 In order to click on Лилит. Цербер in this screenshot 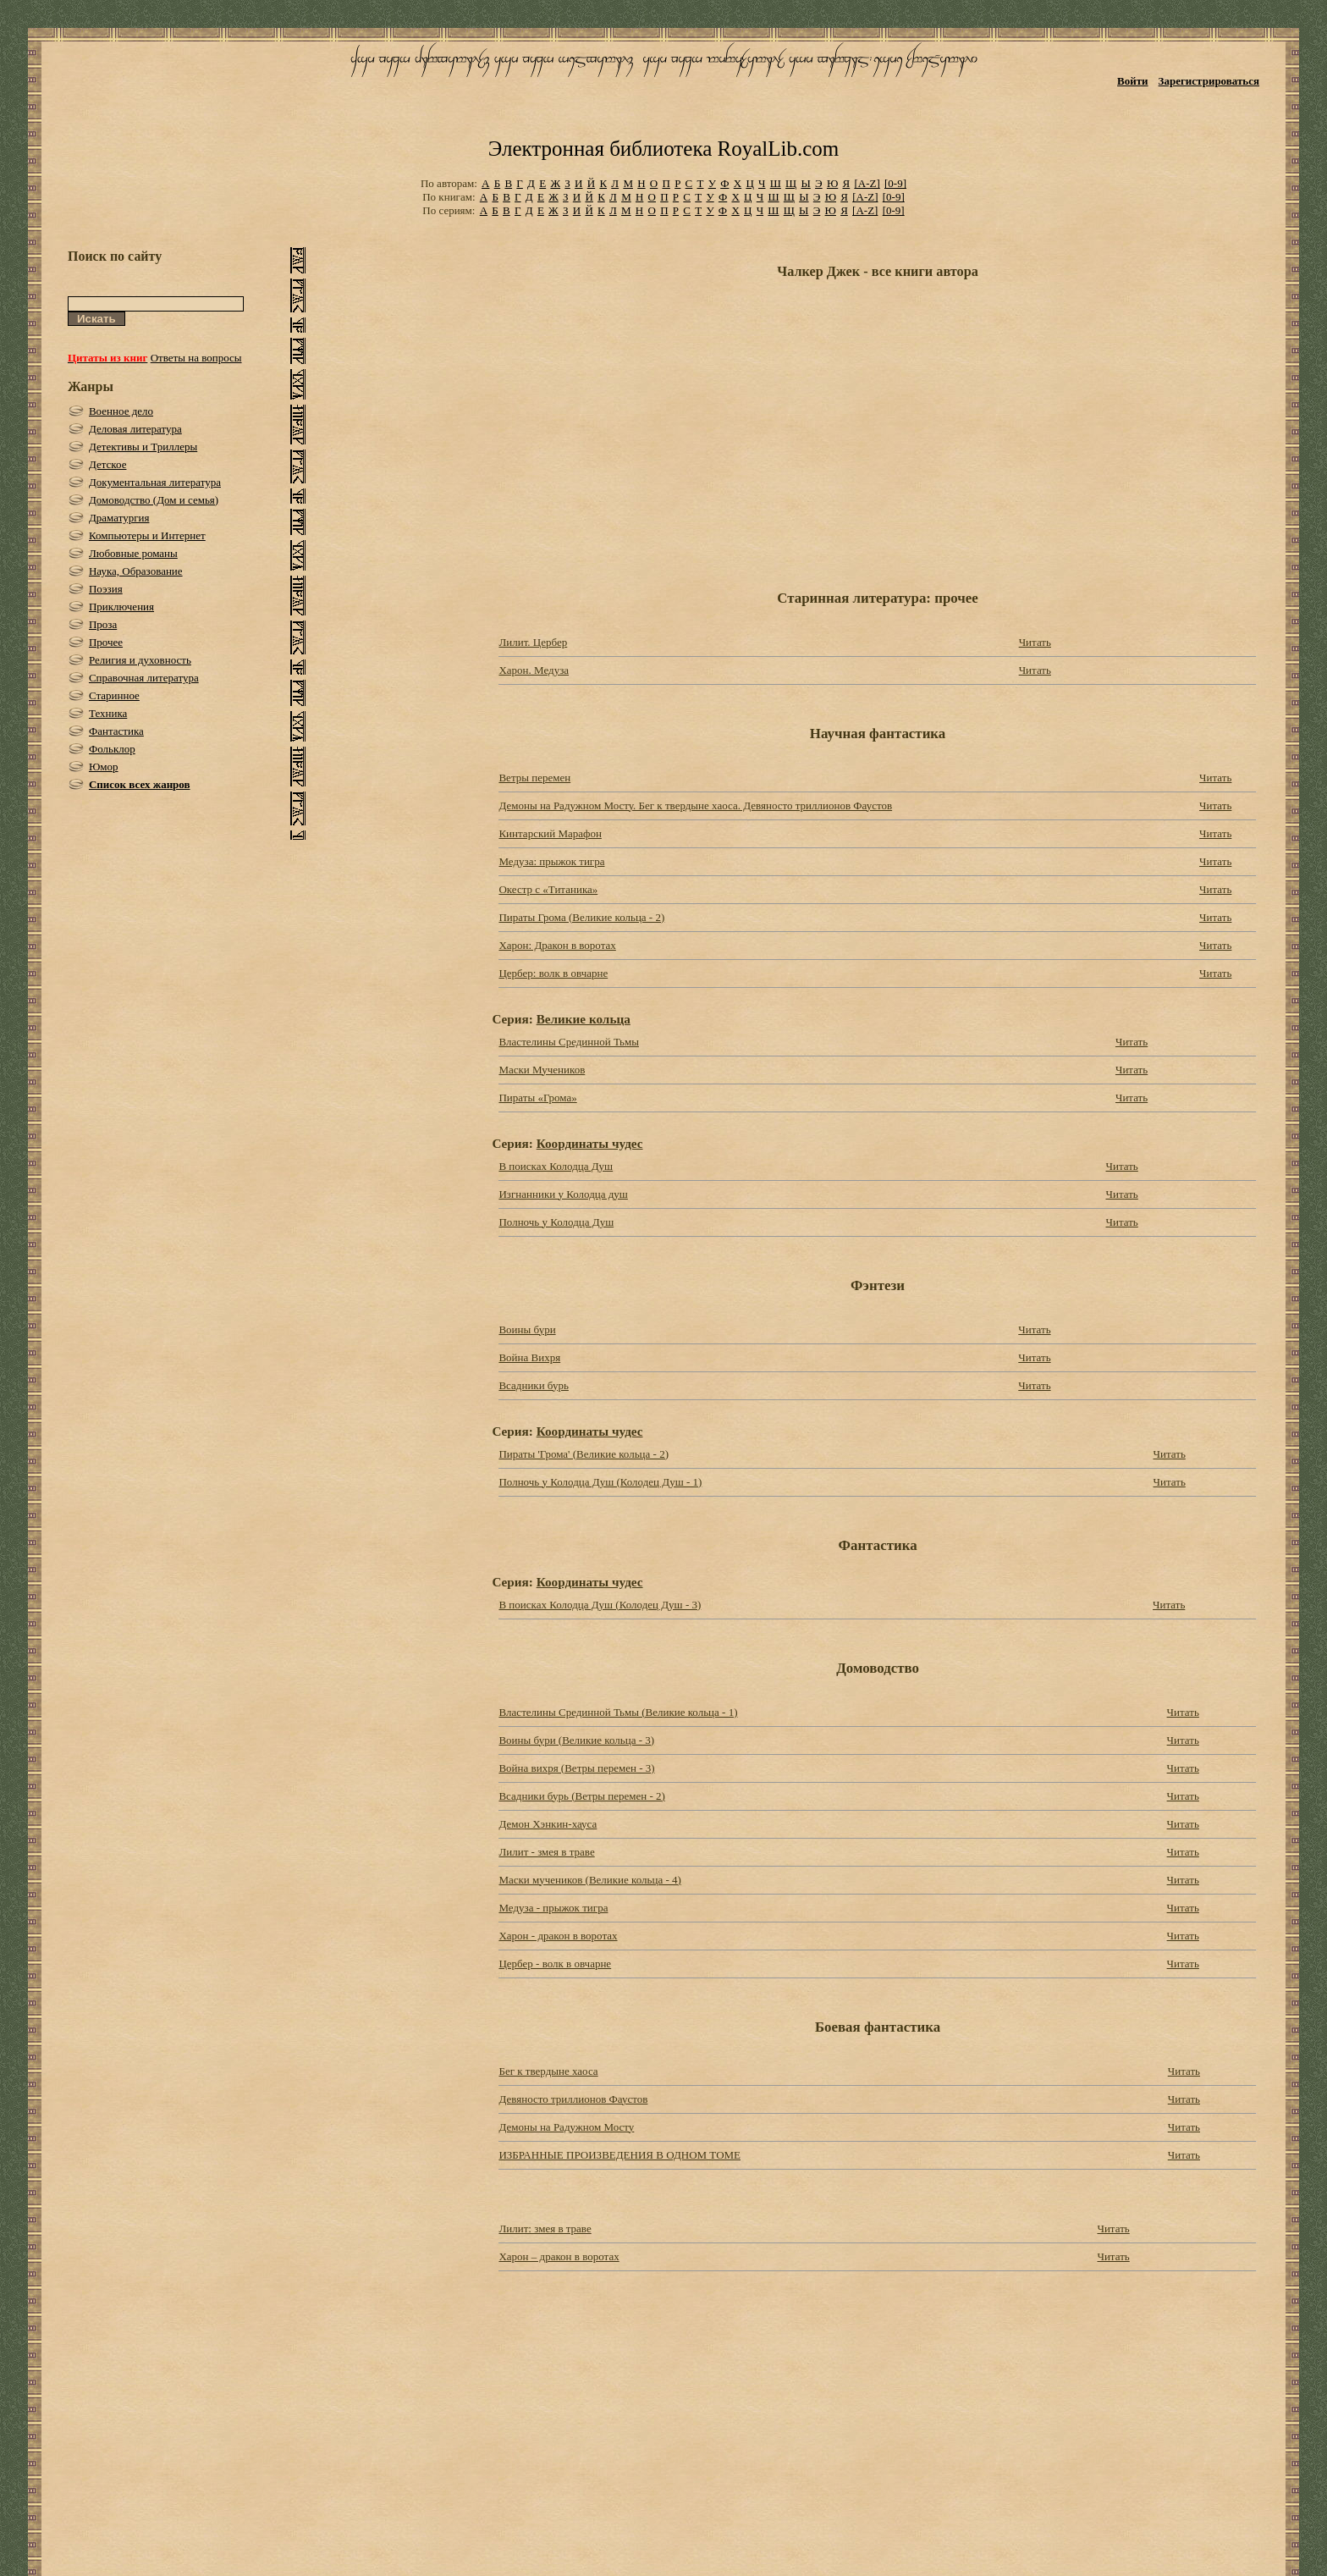, I will do `click(532, 642)`.